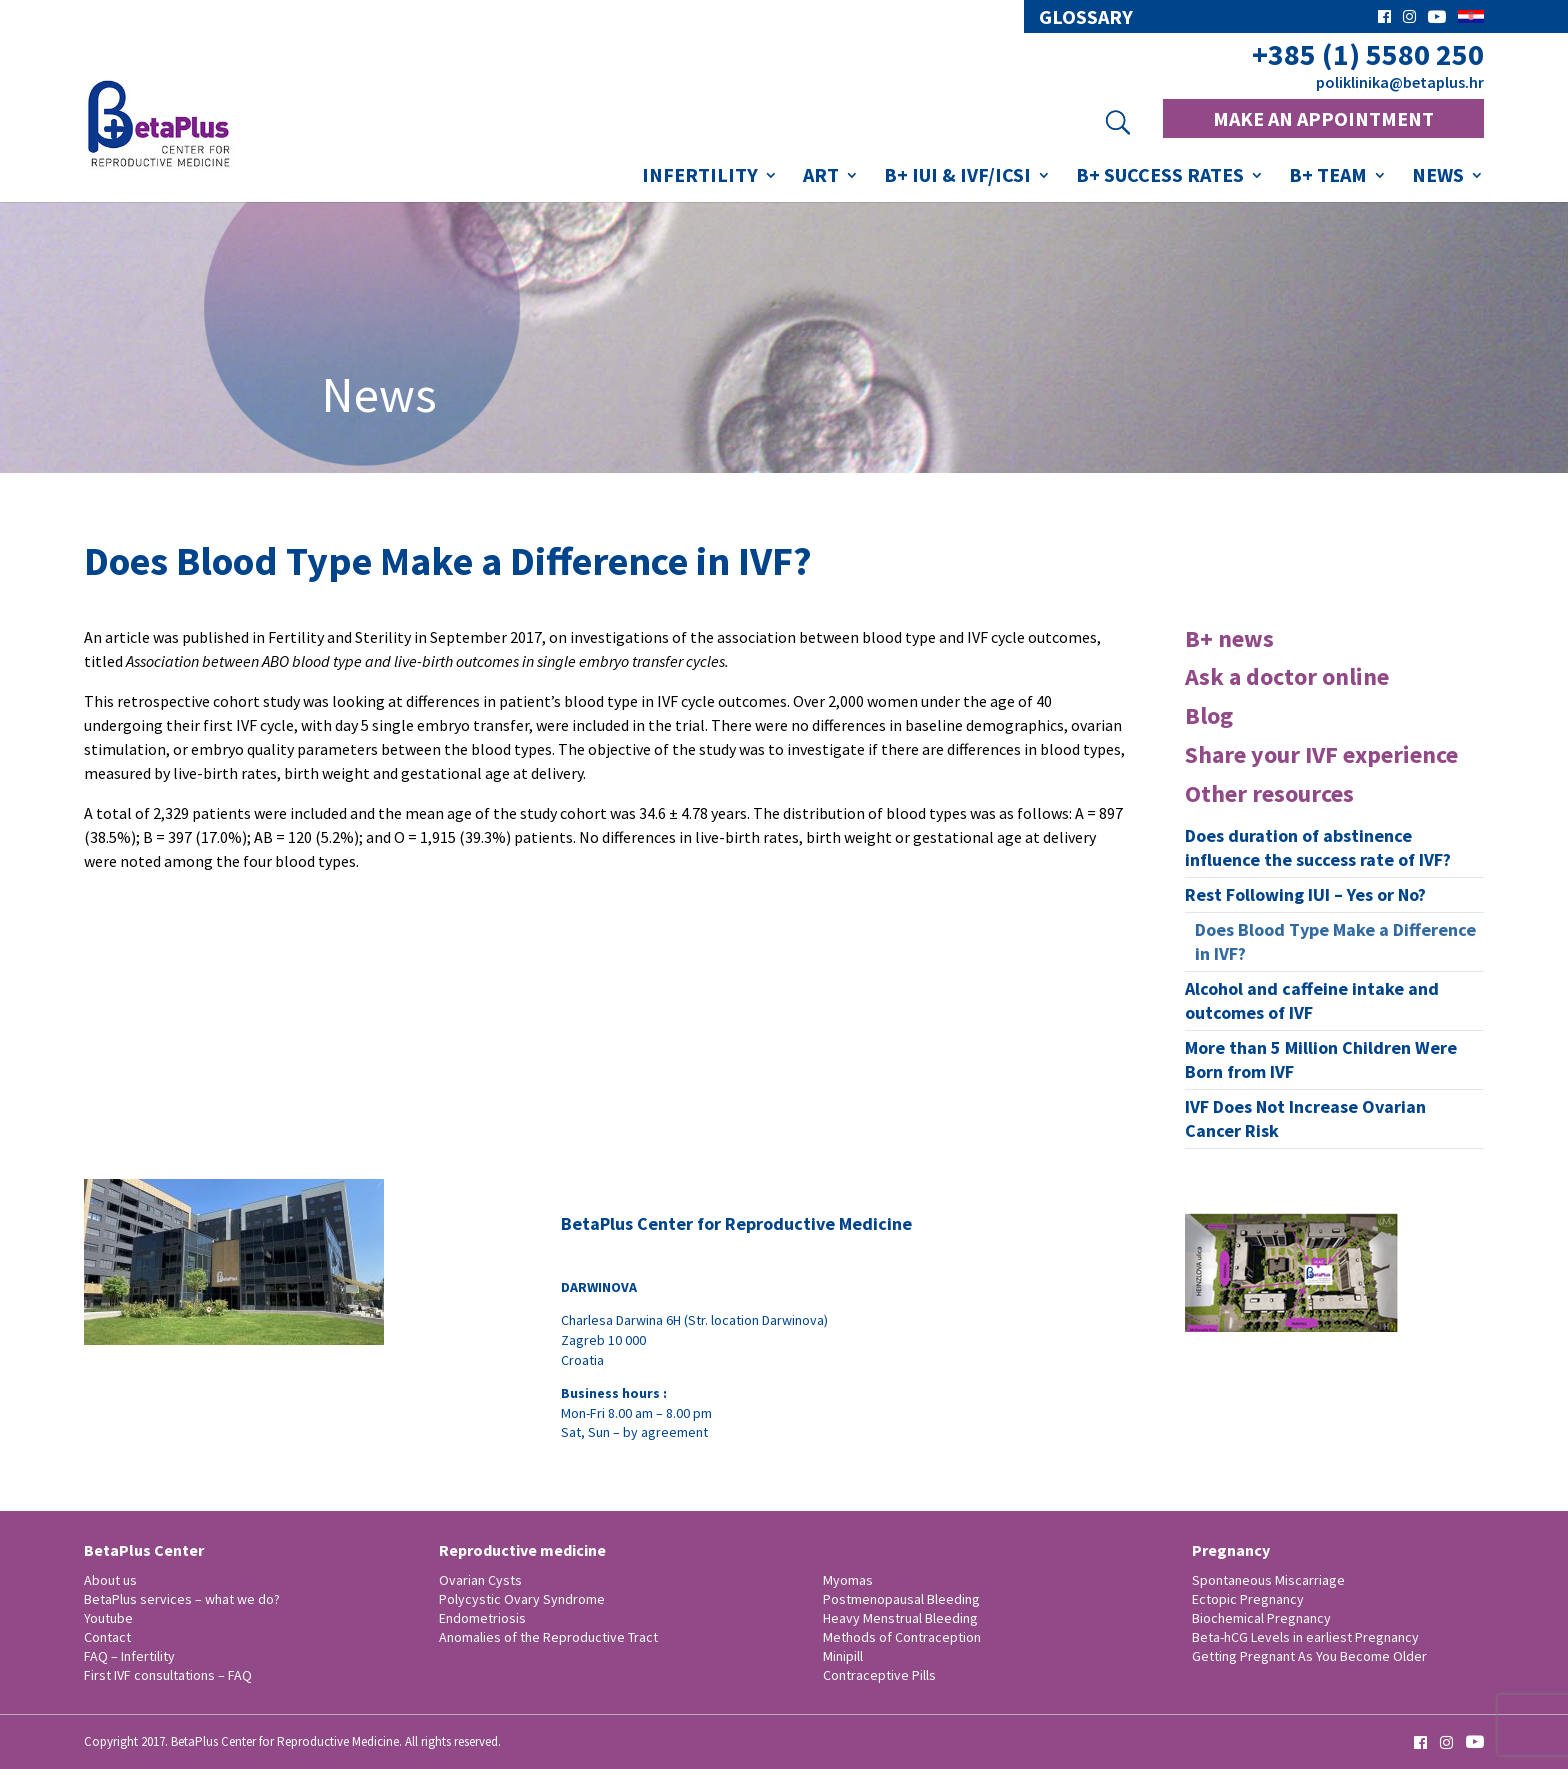 The height and width of the screenshot is (1769, 1568). Describe the element at coordinates (700, 177) in the screenshot. I see `Infertility` at that location.